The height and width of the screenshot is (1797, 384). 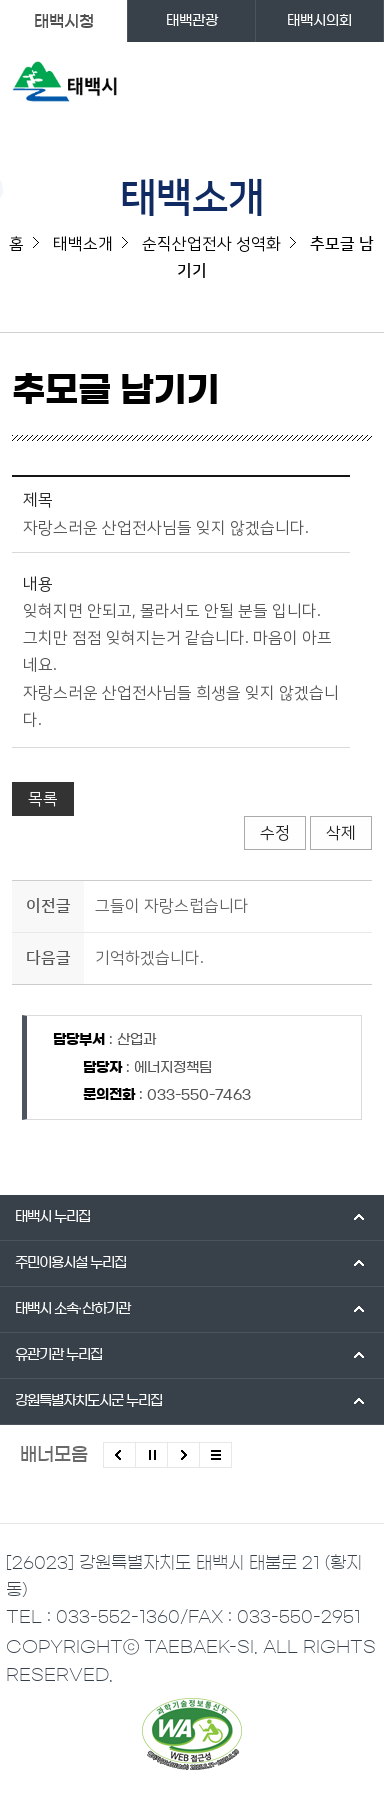 What do you see at coordinates (58, 1355) in the screenshot?
I see `유관기관` at bounding box center [58, 1355].